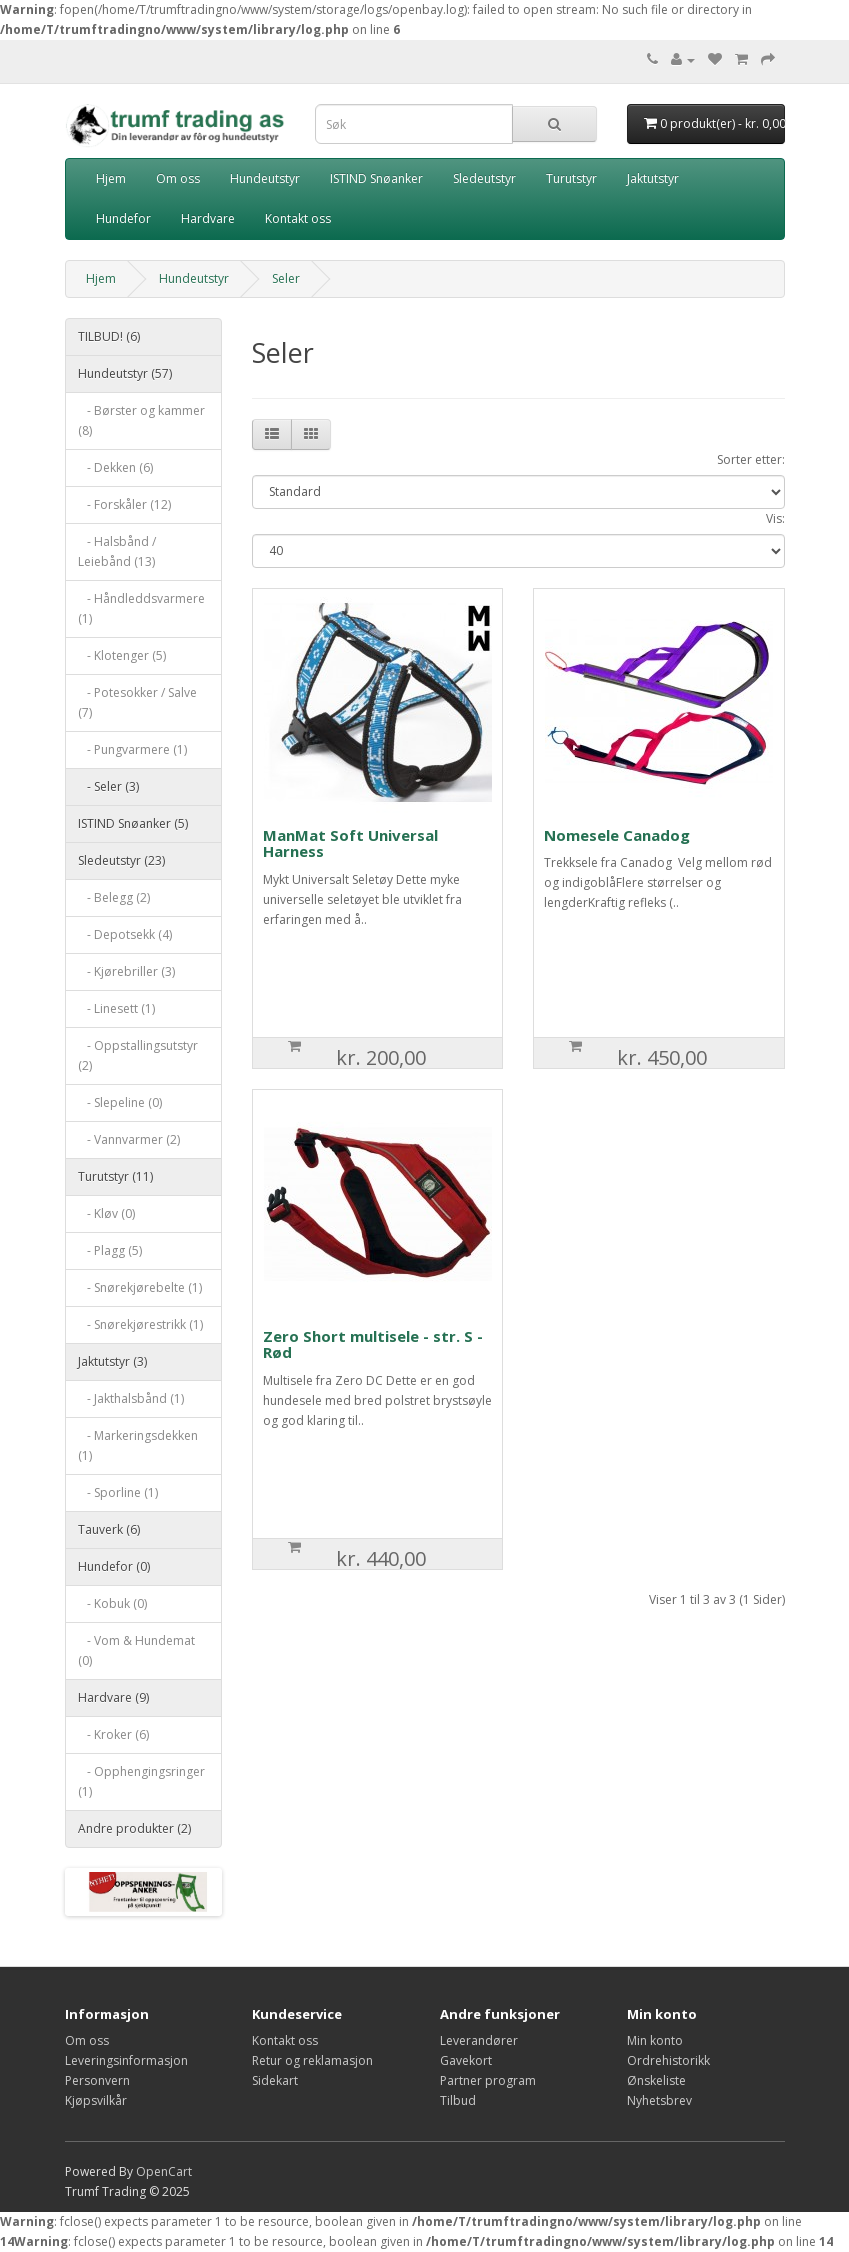 The height and width of the screenshot is (2252, 849). Describe the element at coordinates (164, 2171) in the screenshot. I see `OpenCart` at that location.